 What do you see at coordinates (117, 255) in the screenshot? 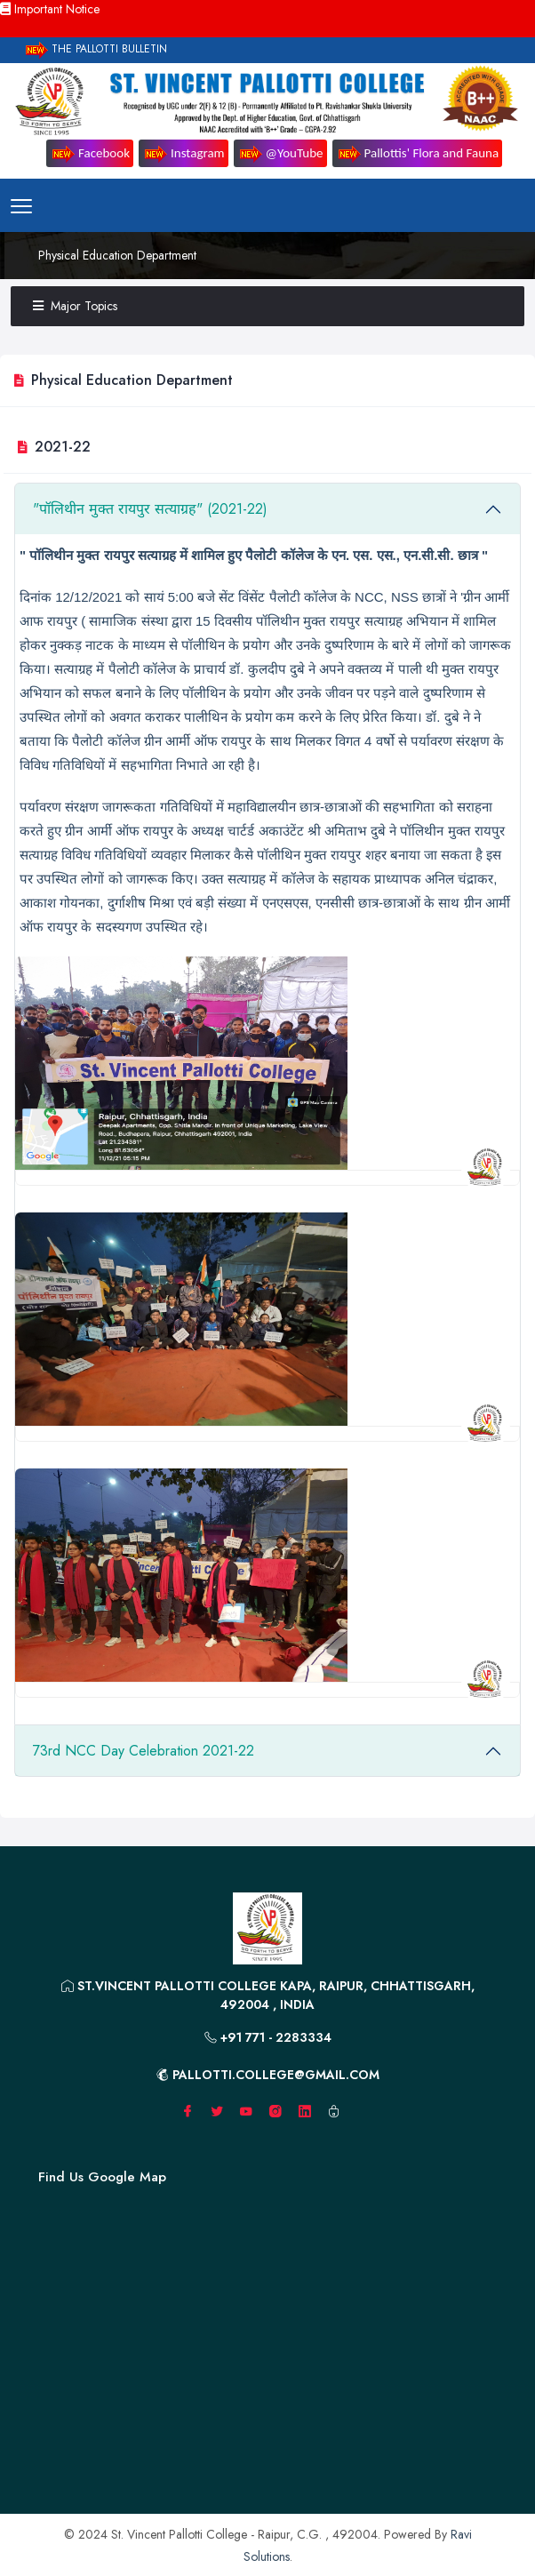
I see `Physical Education Department` at bounding box center [117, 255].